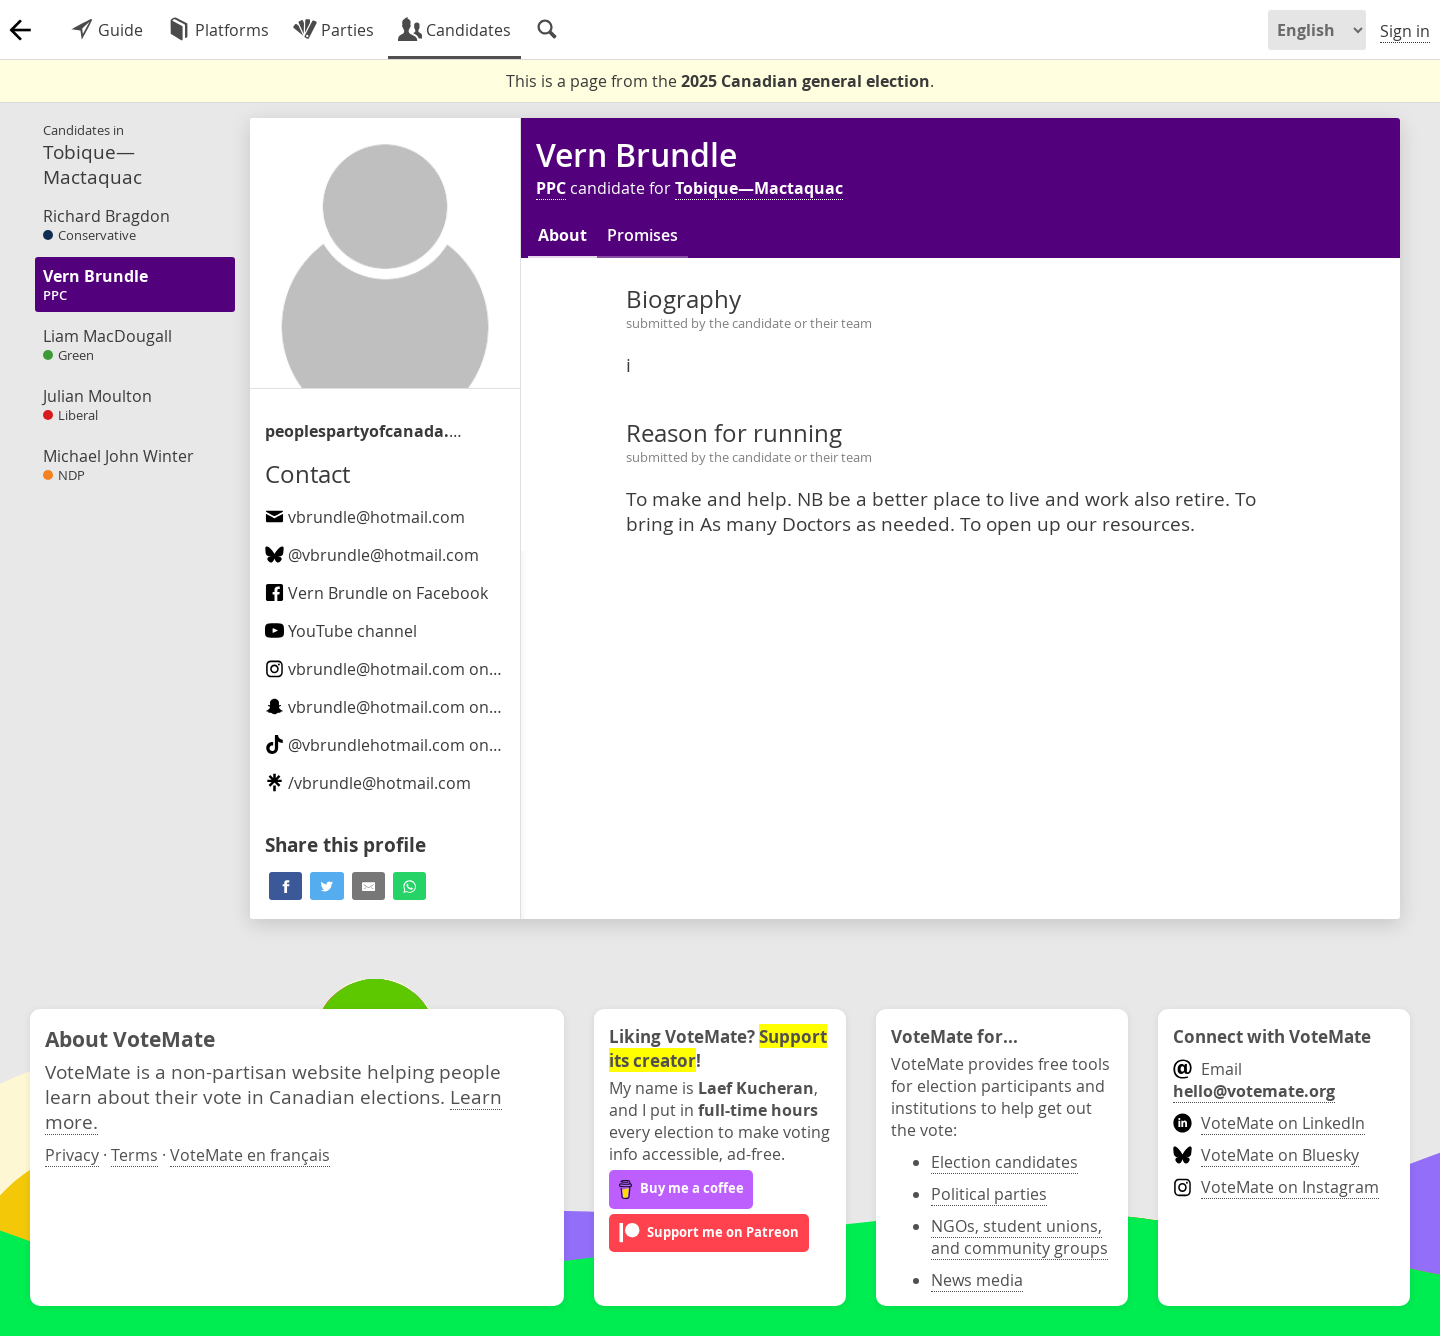 The image size is (1440, 1336). I want to click on on Snapchat, so click(414, 707).